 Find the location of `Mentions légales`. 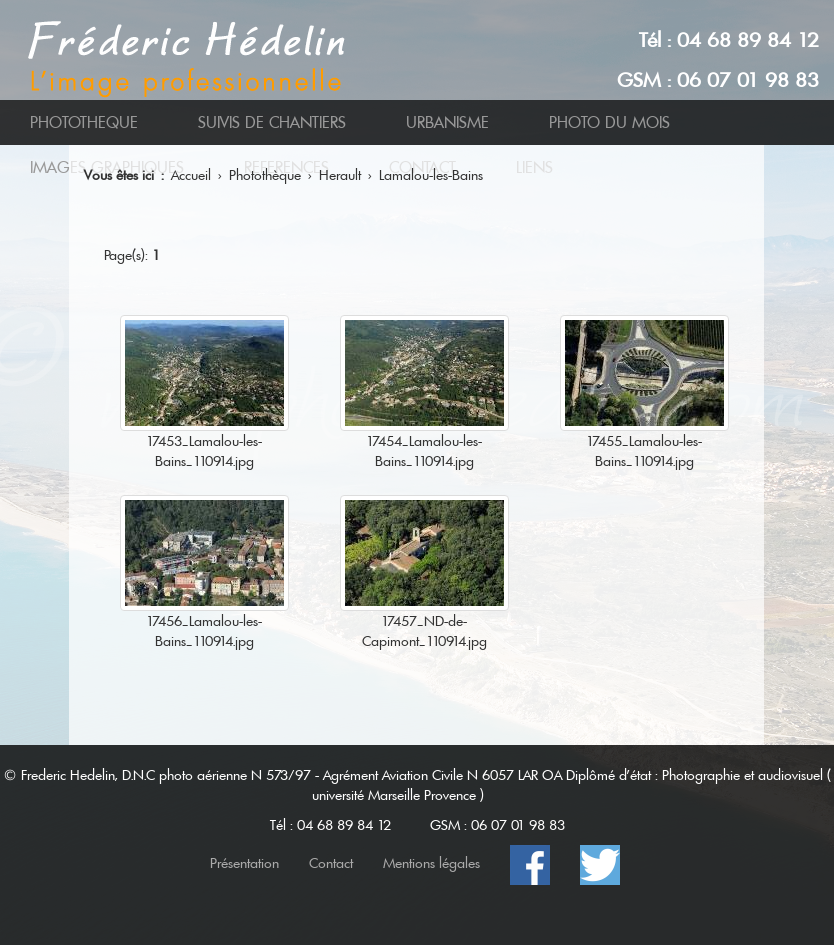

Mentions légales is located at coordinates (431, 863).